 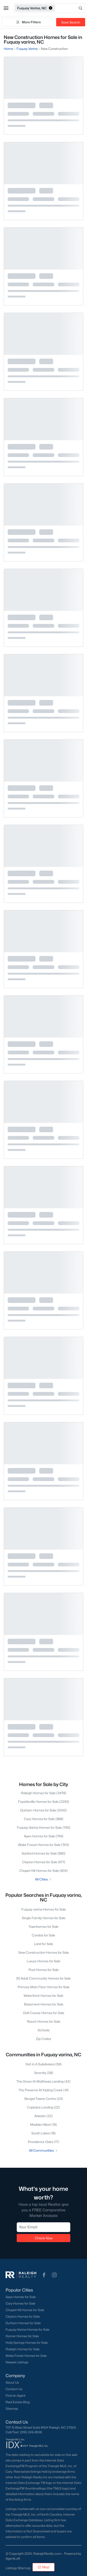 What do you see at coordinates (22, 2349) in the screenshot?
I see `Raleigh Homes for Sale` at bounding box center [22, 2349].